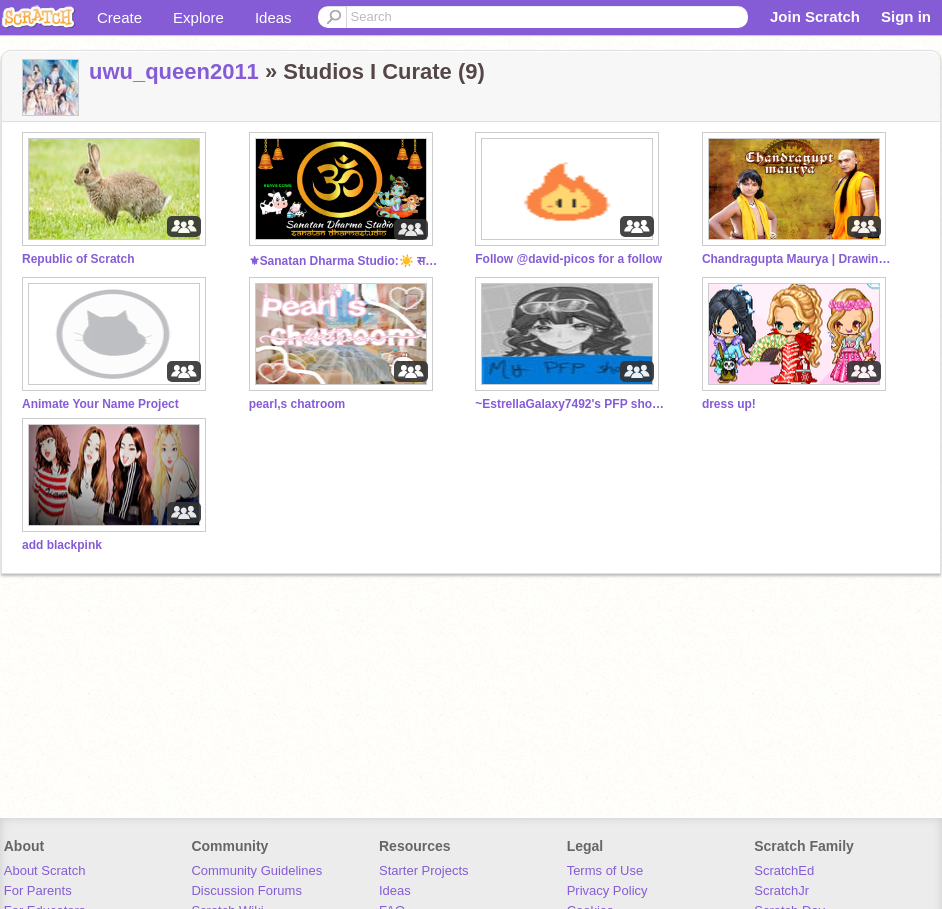  I want to click on Chandragupta Maurya | Drawing Contest!❗️❤️, so click(797, 259).